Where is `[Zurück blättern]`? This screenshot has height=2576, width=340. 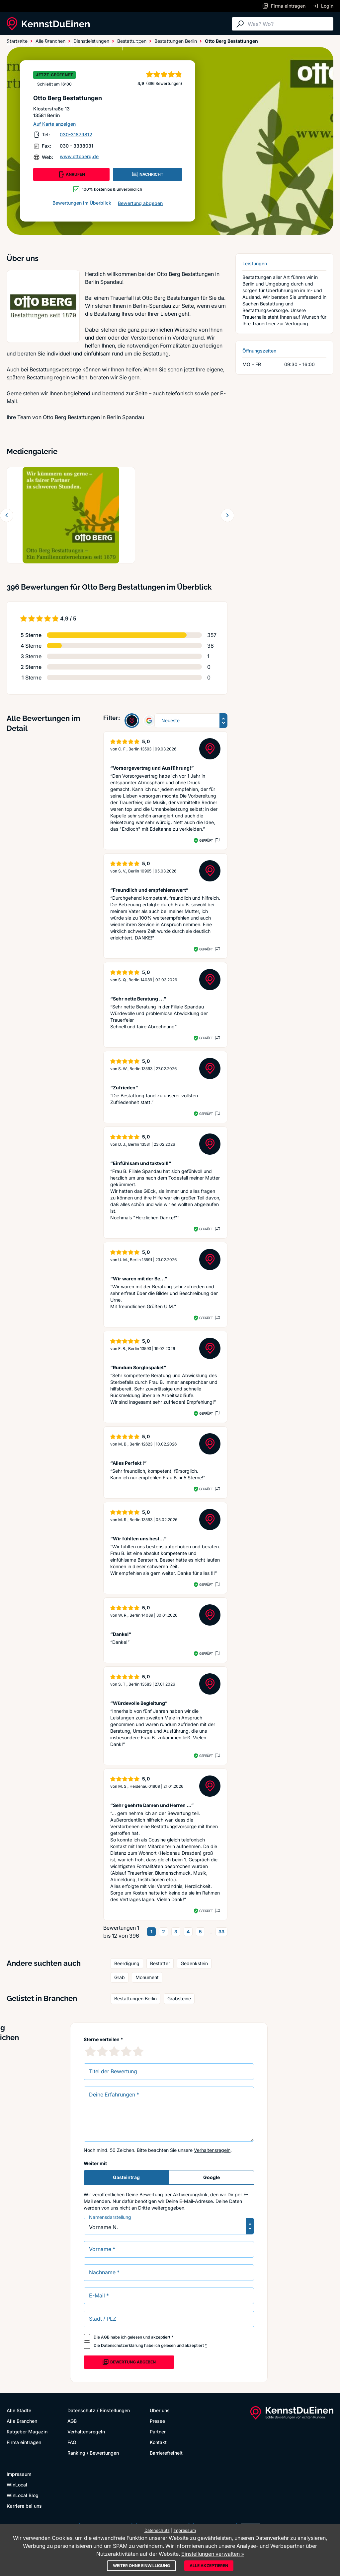
[Zurück blättern] is located at coordinates (6, 515).